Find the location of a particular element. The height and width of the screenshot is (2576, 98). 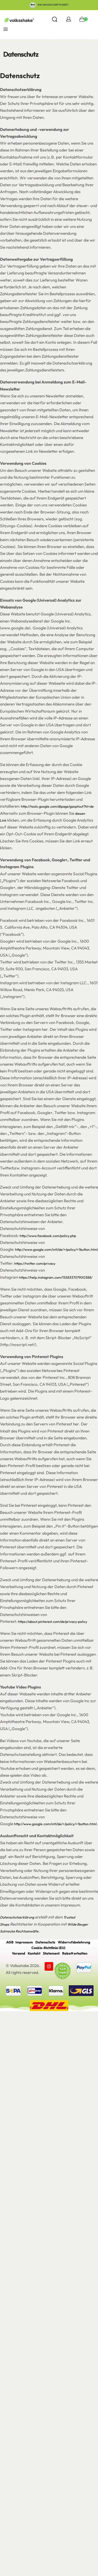

Statement is located at coordinates (51, 1953).